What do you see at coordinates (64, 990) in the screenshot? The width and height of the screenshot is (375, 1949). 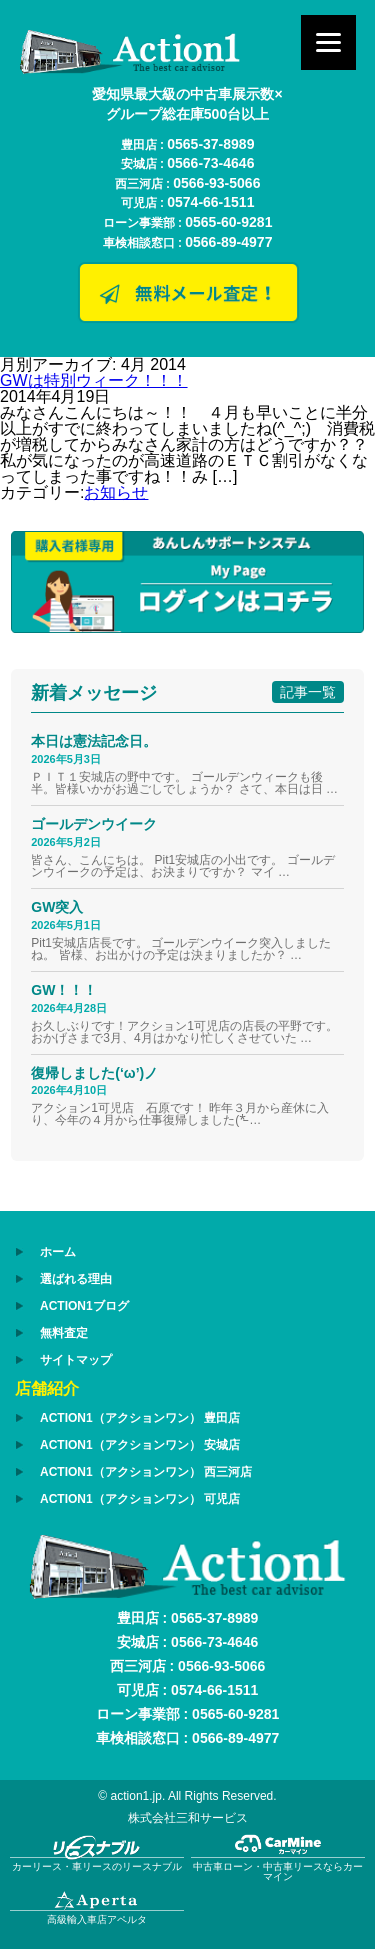 I see `GW！！！` at bounding box center [64, 990].